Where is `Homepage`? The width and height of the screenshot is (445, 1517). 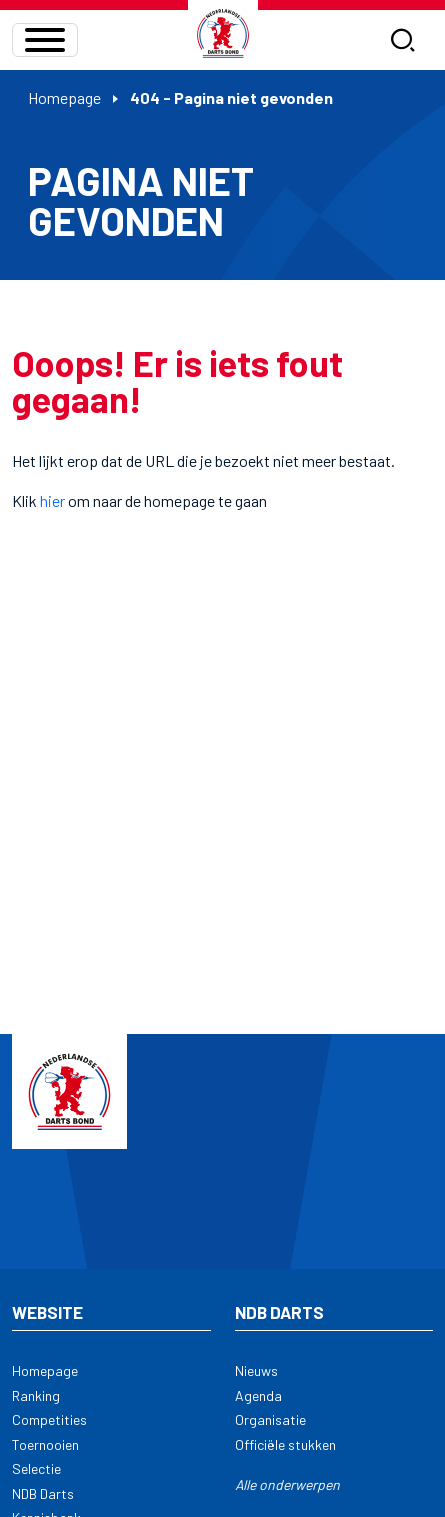
Homepage is located at coordinates (64, 97).